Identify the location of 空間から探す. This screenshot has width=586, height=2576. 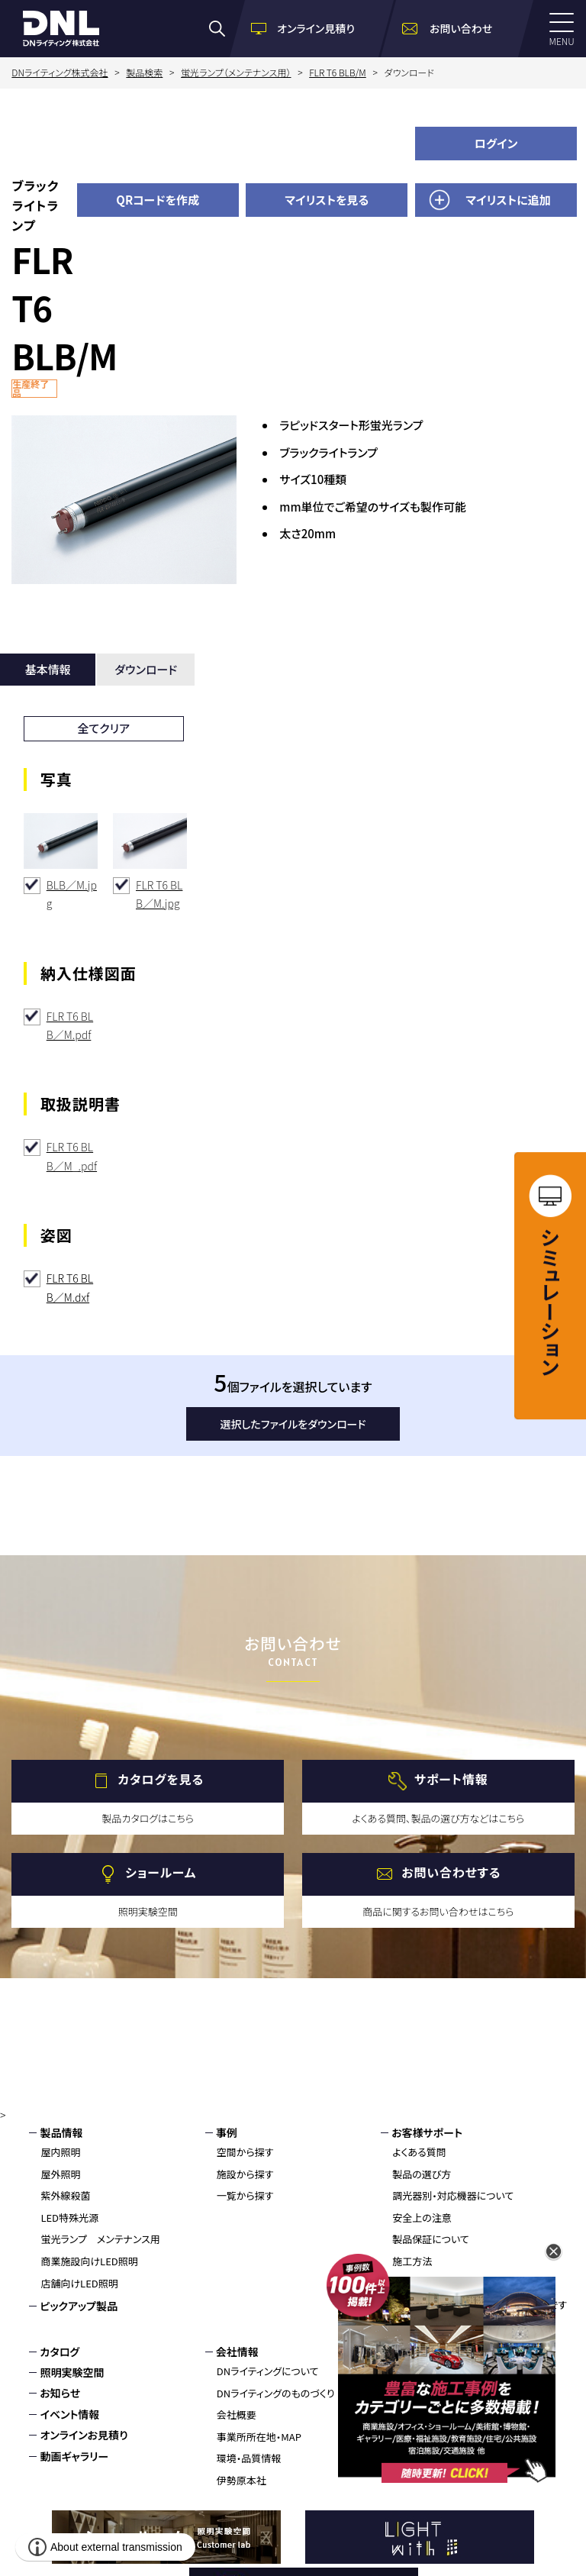
(245, 2152).